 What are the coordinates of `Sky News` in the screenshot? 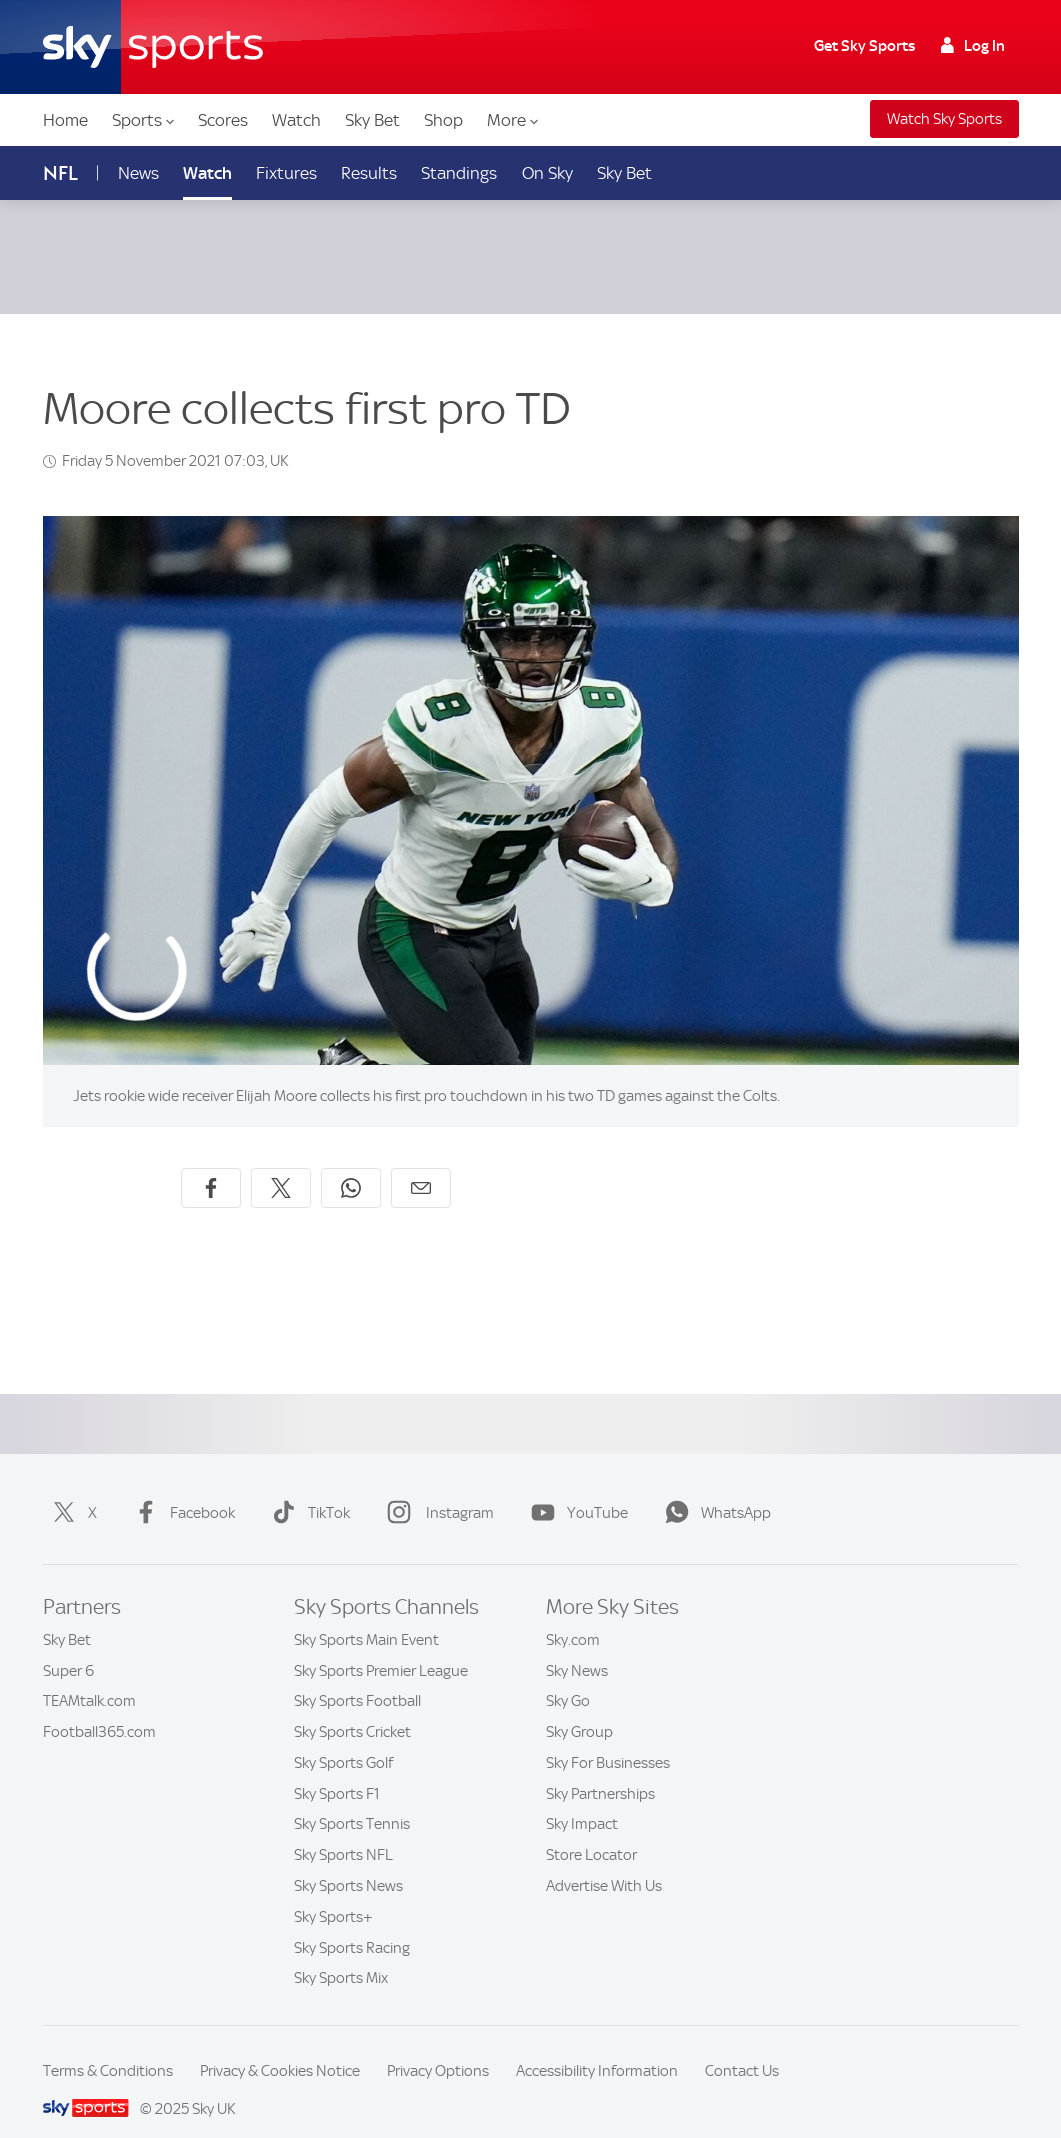 It's located at (577, 1647).